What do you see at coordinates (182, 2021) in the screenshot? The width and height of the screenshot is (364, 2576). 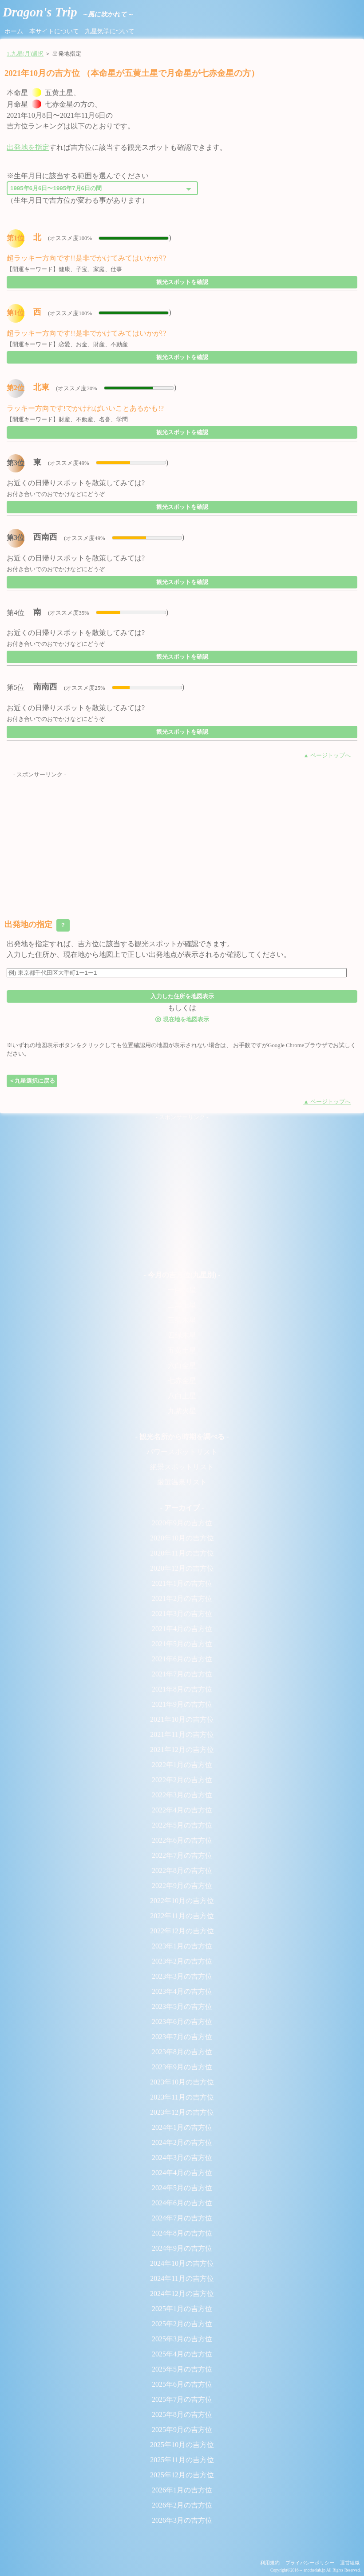 I see `2023年6月の吉方位` at bounding box center [182, 2021].